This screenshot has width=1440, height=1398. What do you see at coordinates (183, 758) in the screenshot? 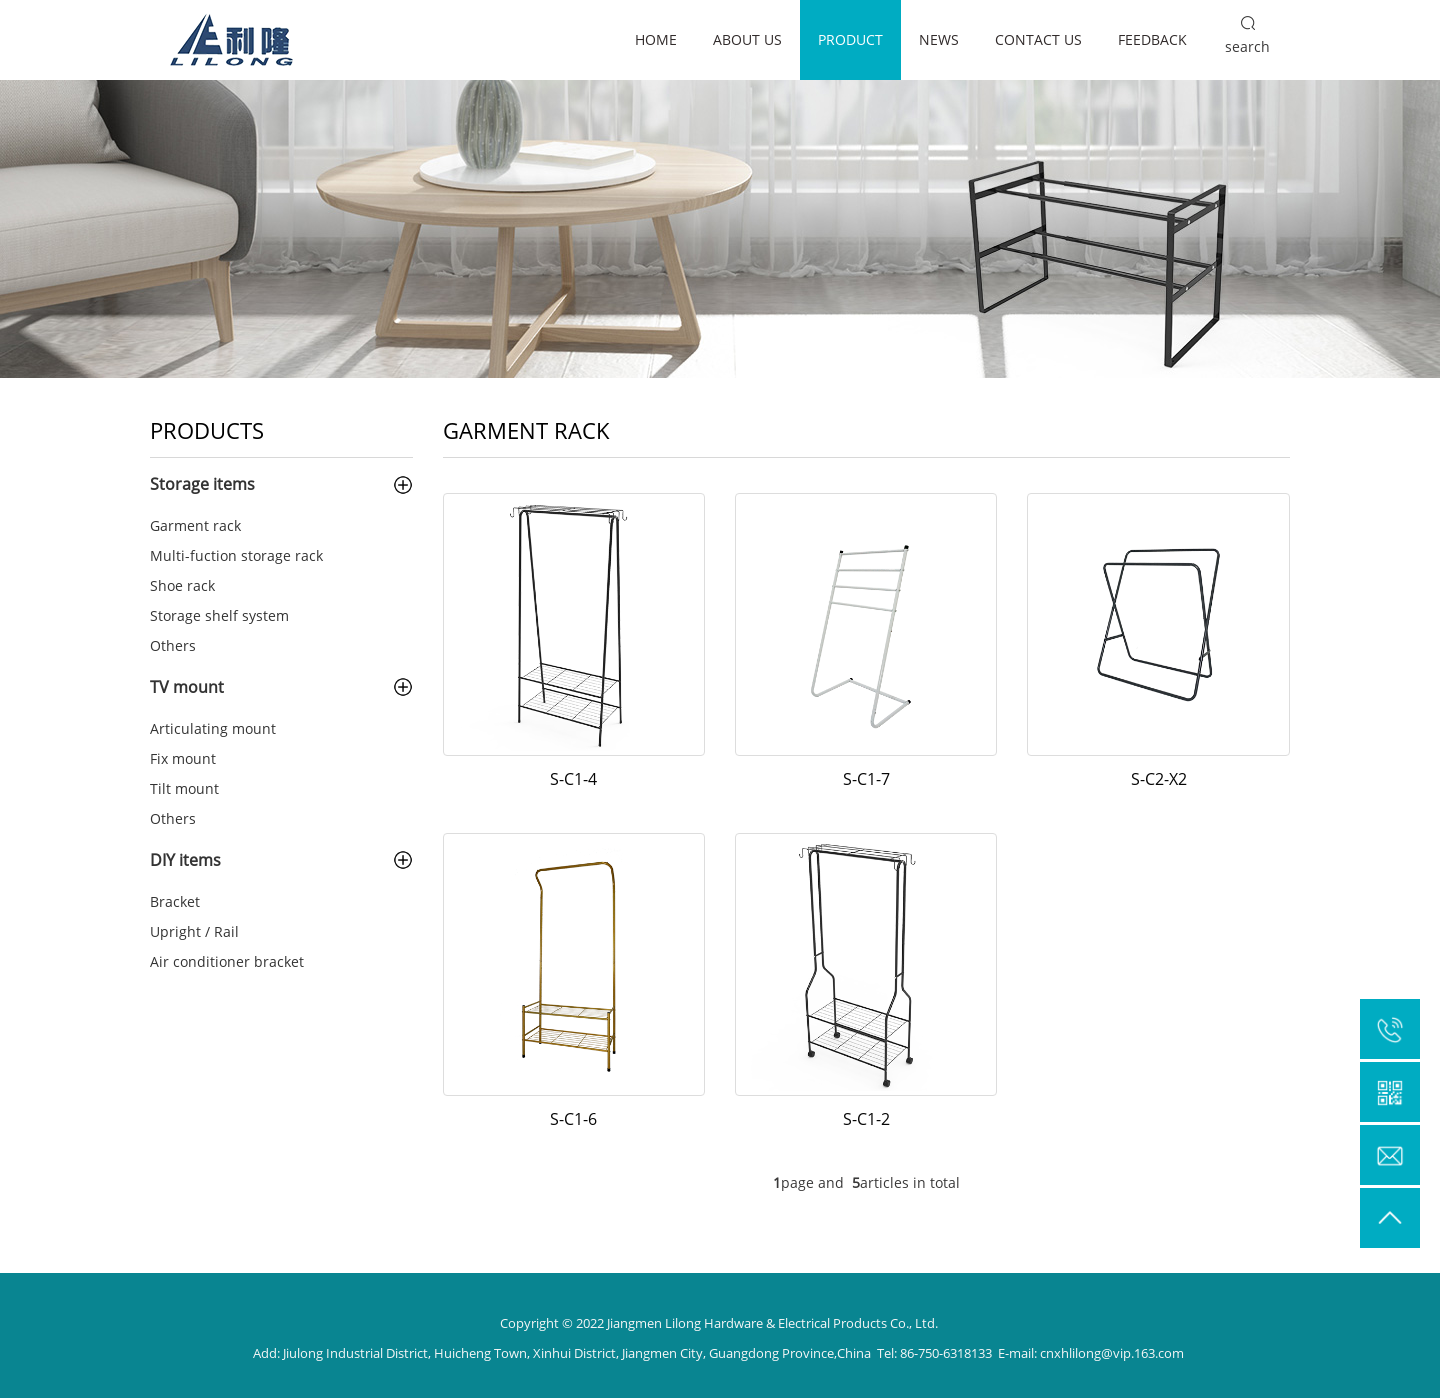
I see `Fix mount` at bounding box center [183, 758].